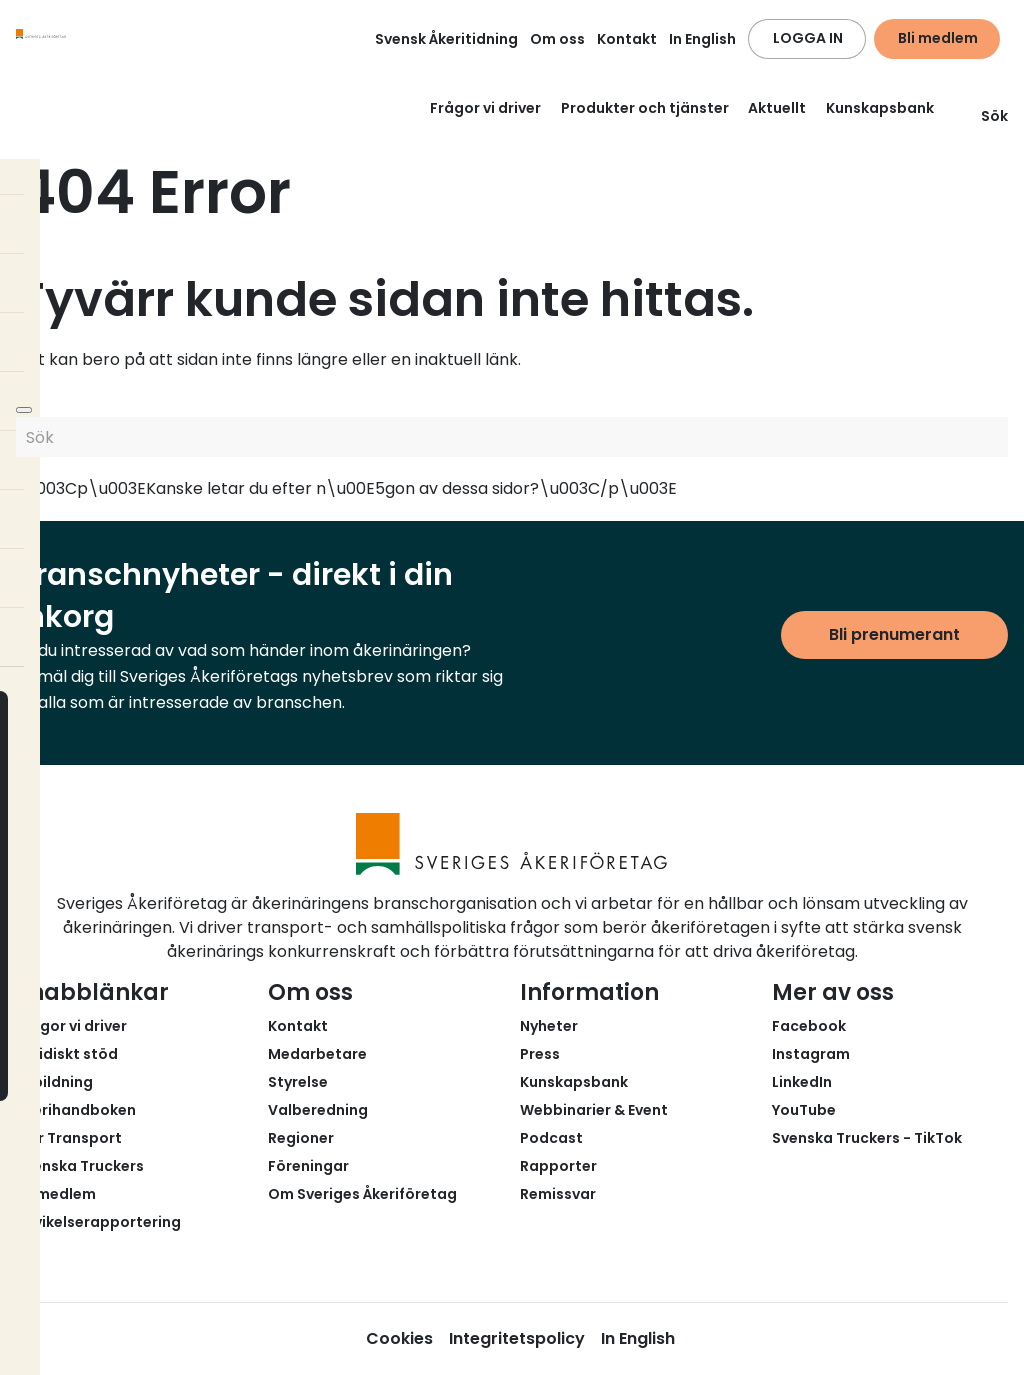  I want to click on Avvikelserapportering, so click(98, 1222).